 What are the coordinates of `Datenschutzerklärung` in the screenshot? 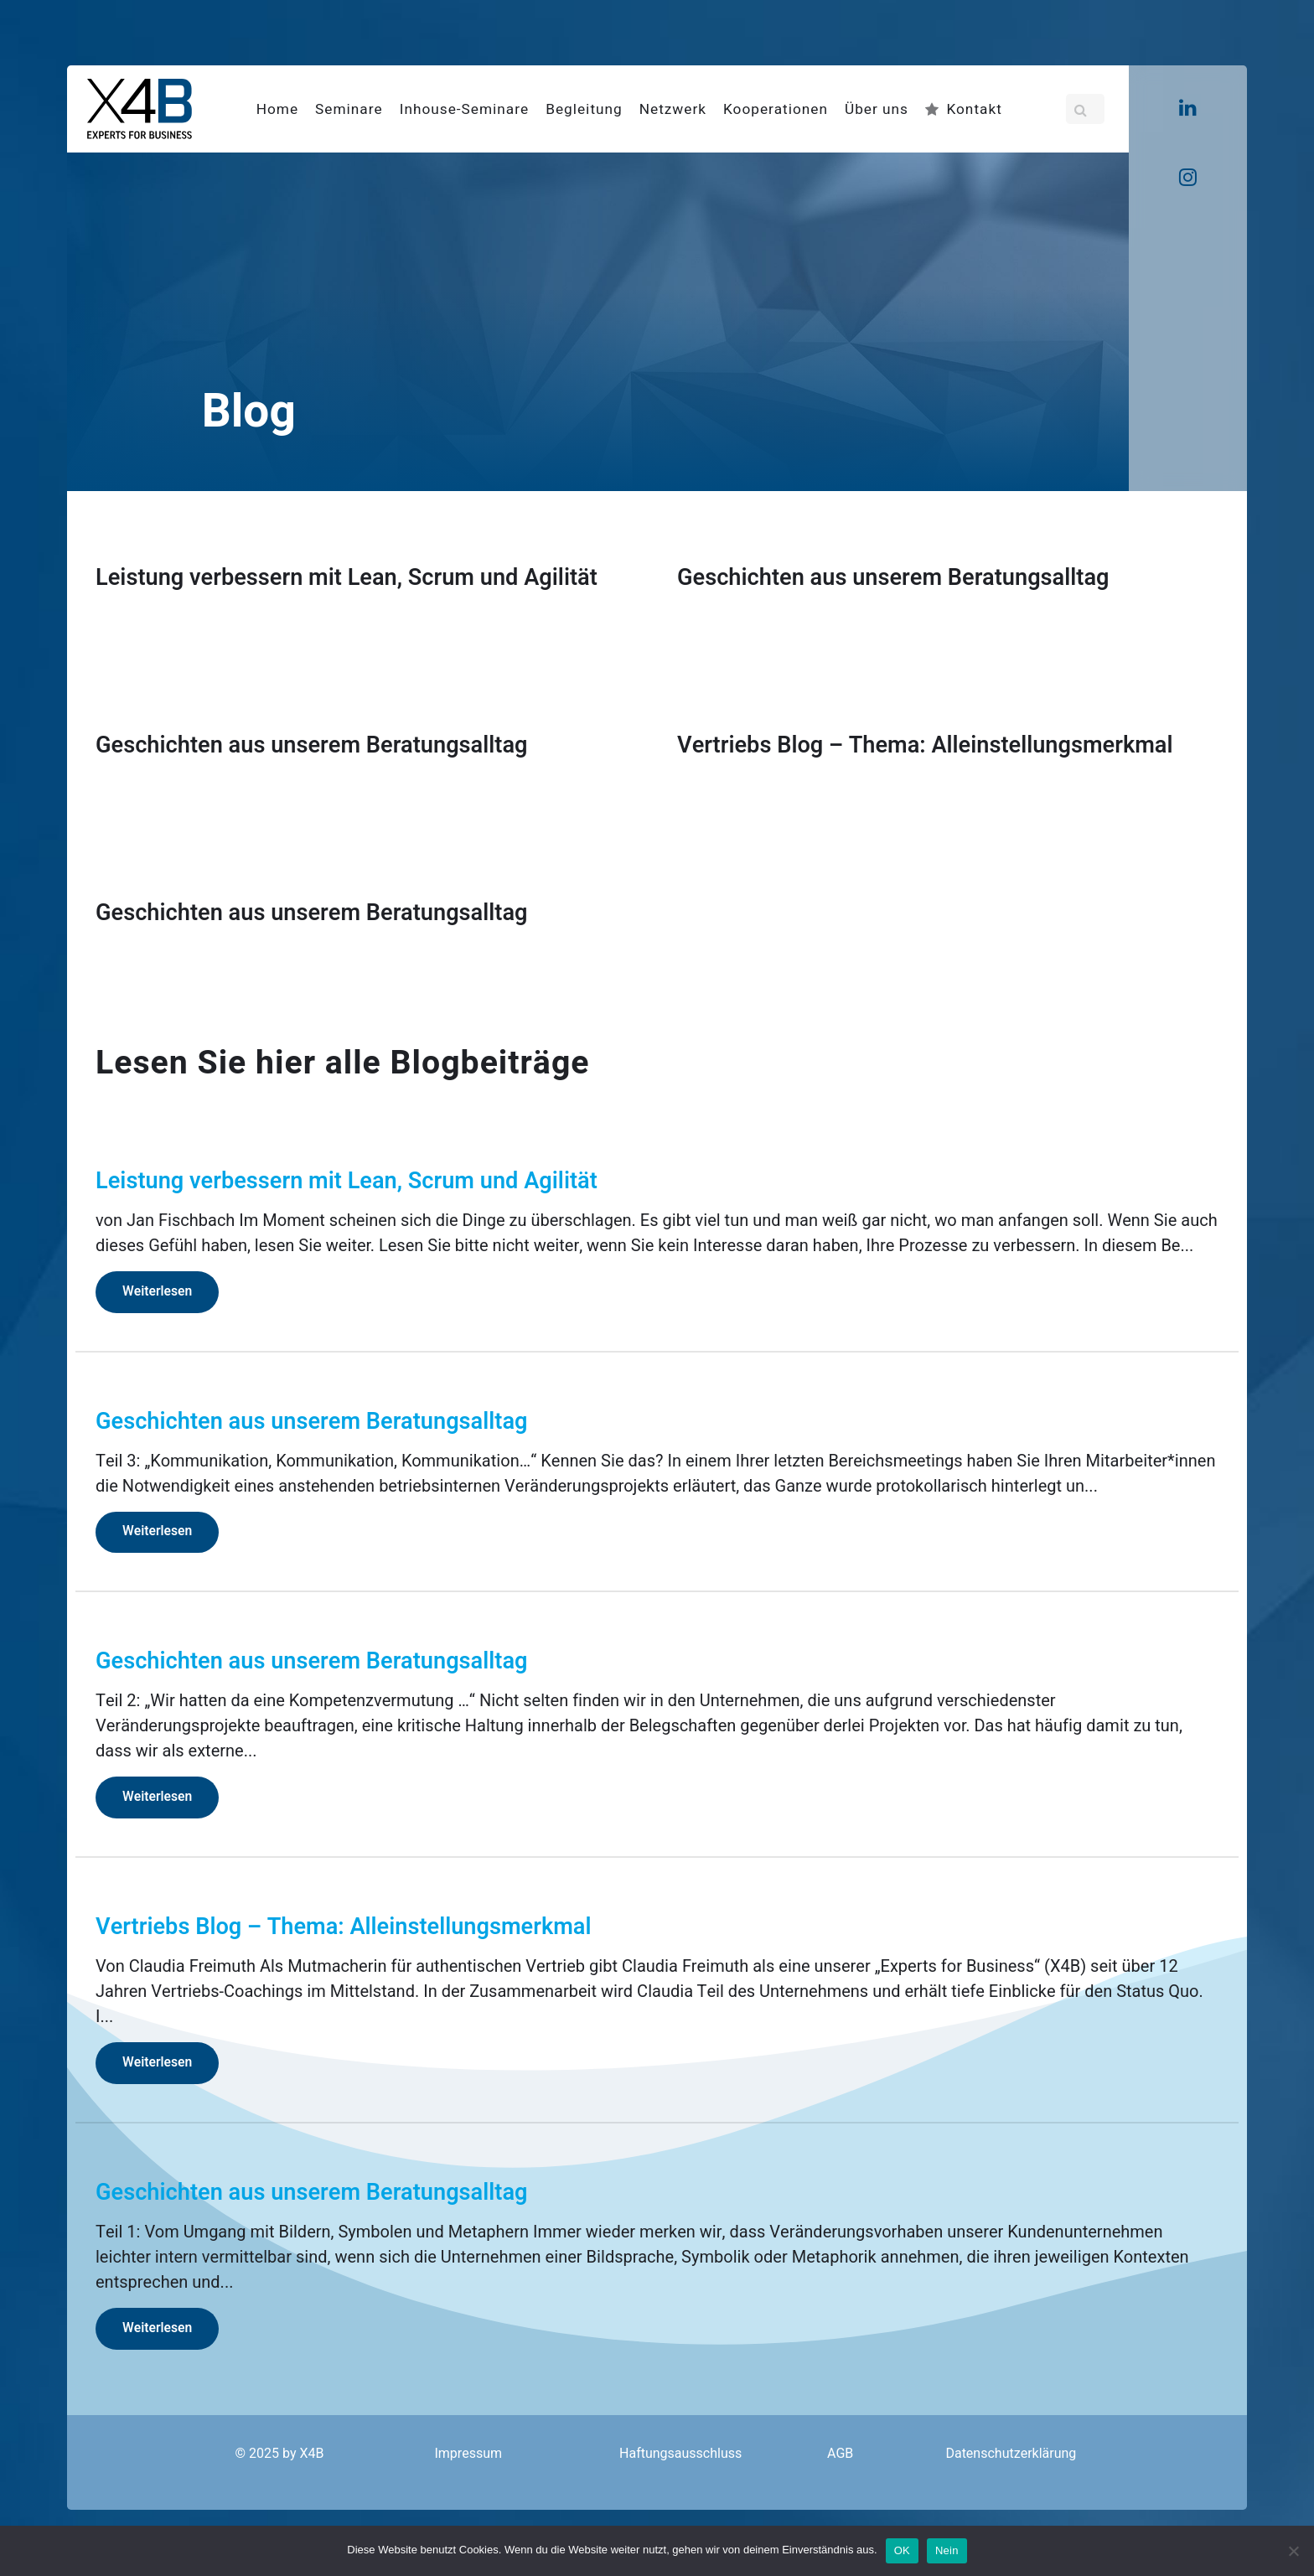 It's located at (1010, 2454).